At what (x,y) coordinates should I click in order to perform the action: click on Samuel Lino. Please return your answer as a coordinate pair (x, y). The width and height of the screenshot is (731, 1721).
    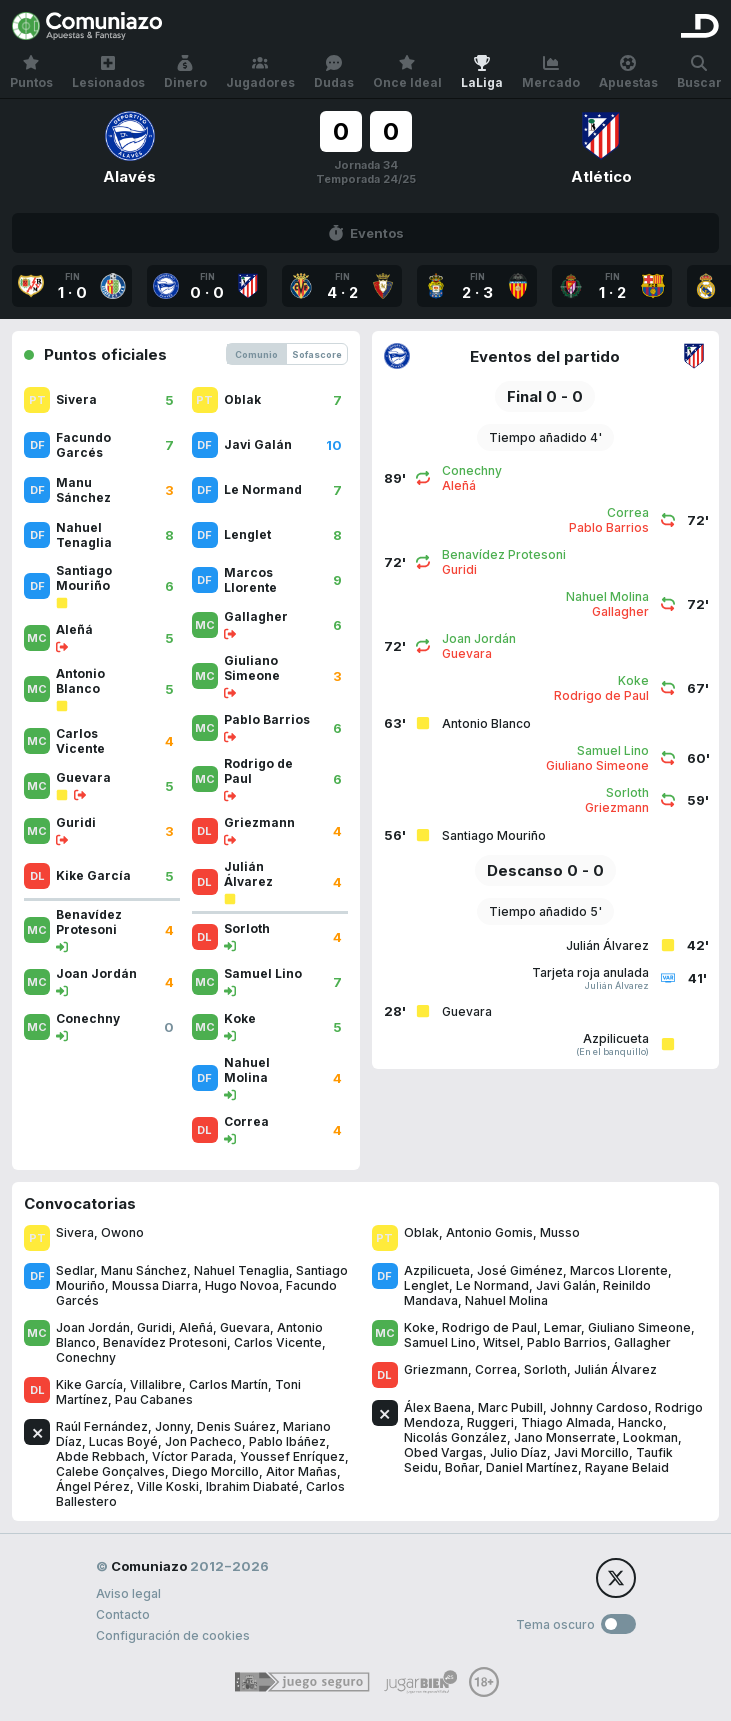
    Looking at the image, I should click on (440, 1342).